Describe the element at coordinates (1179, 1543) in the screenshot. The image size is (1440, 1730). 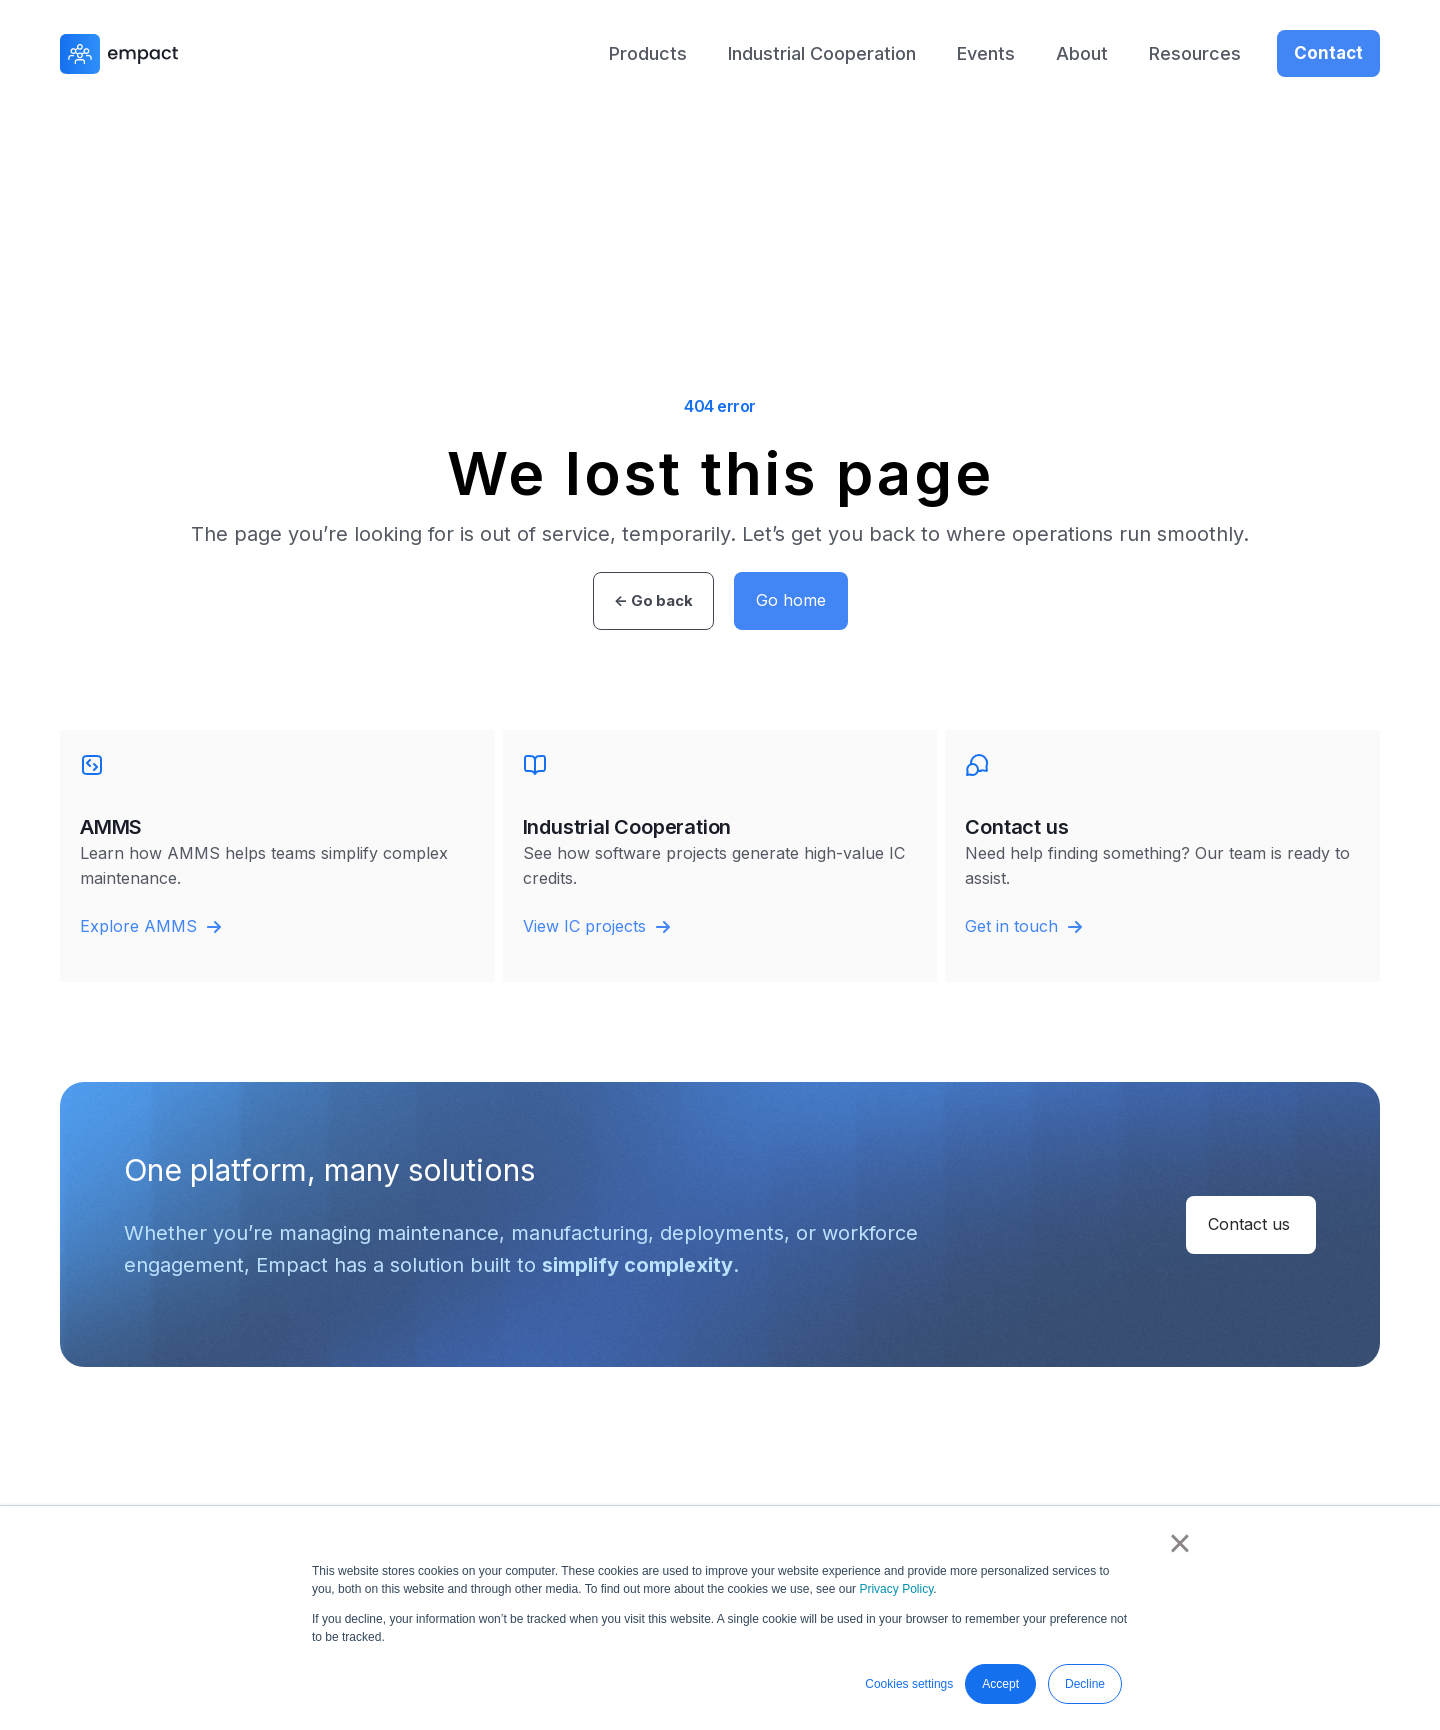
I see `× [button]` at that location.